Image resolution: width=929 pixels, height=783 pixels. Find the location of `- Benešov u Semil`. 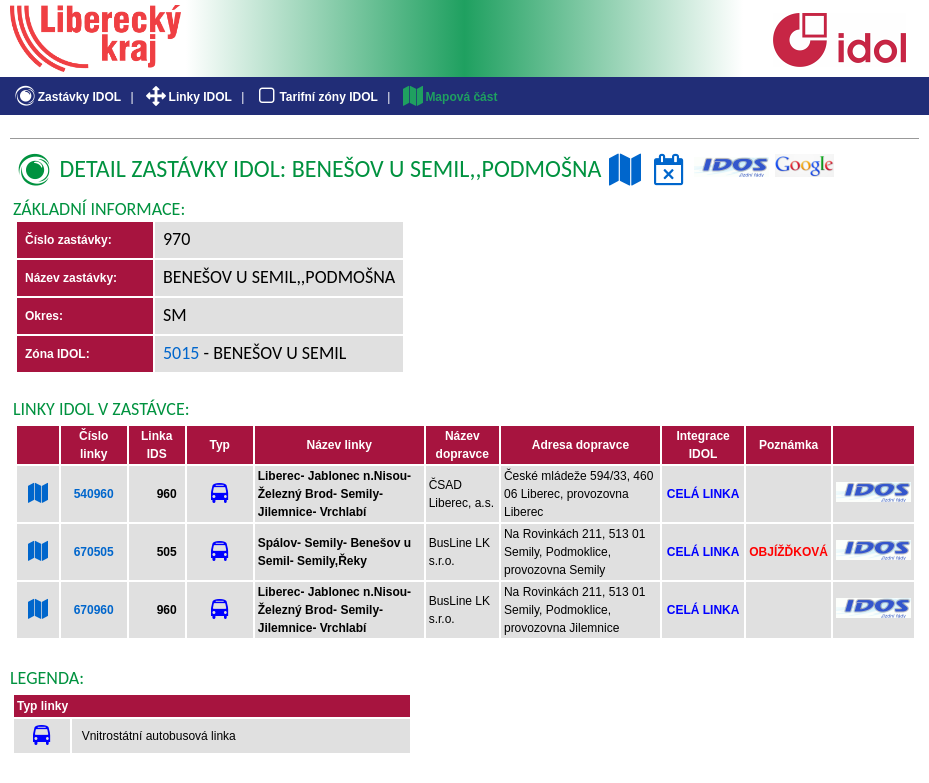

- Benešov u Semil is located at coordinates (273, 353).